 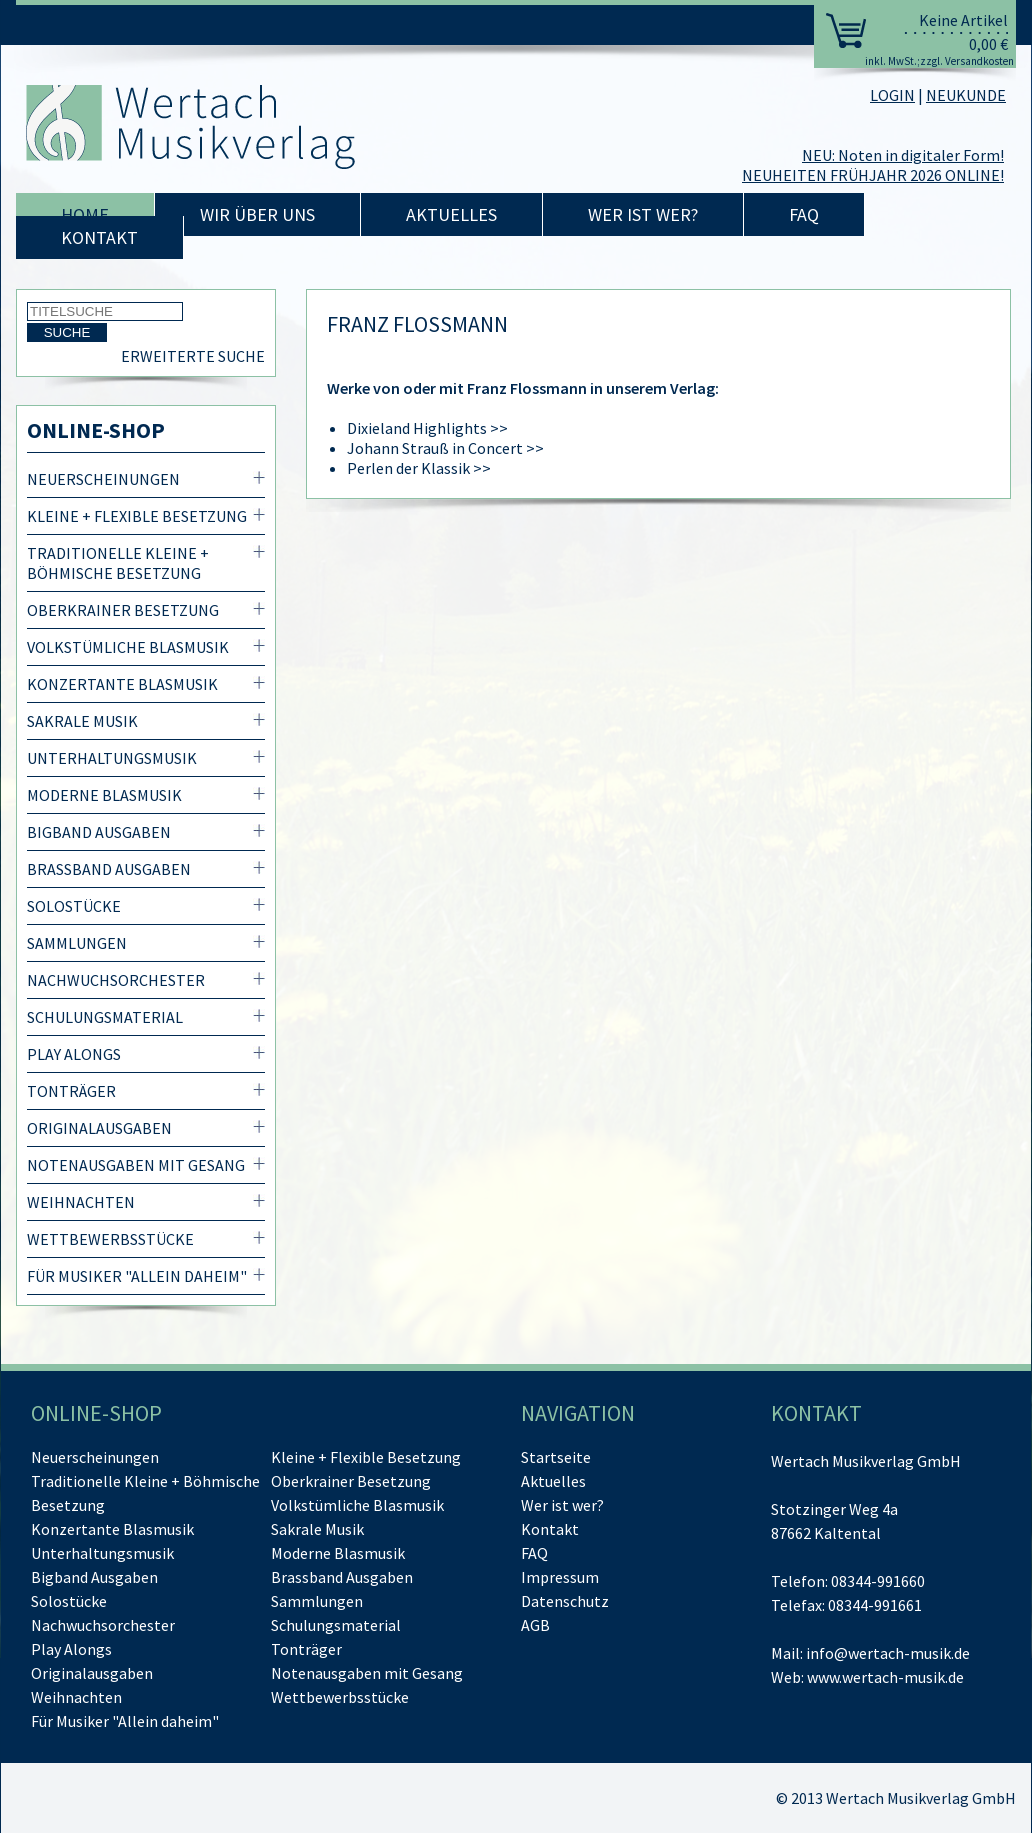 I want to click on Für Musiker "Allein daheim", so click(x=137, y=1276).